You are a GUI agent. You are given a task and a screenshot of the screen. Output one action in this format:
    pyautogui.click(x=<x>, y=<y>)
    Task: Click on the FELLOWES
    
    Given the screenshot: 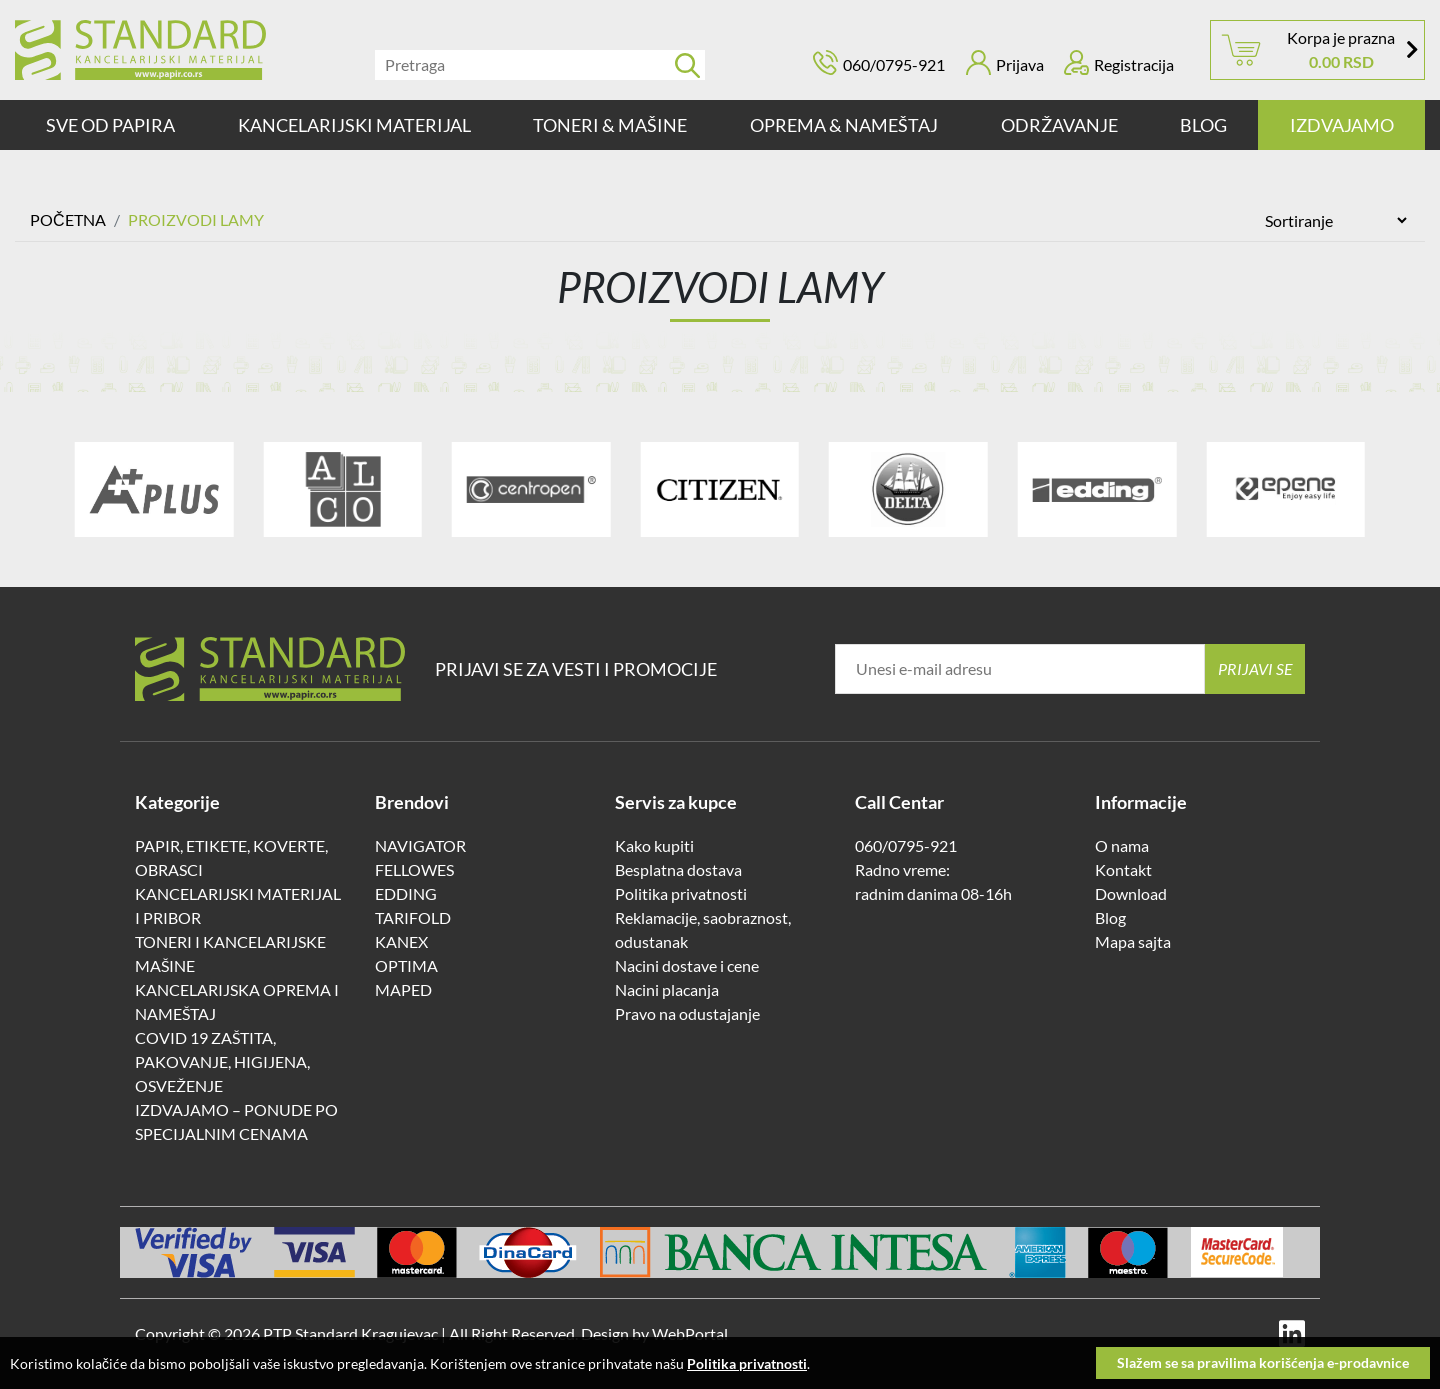 What is the action you would take?
    pyautogui.click(x=414, y=869)
    